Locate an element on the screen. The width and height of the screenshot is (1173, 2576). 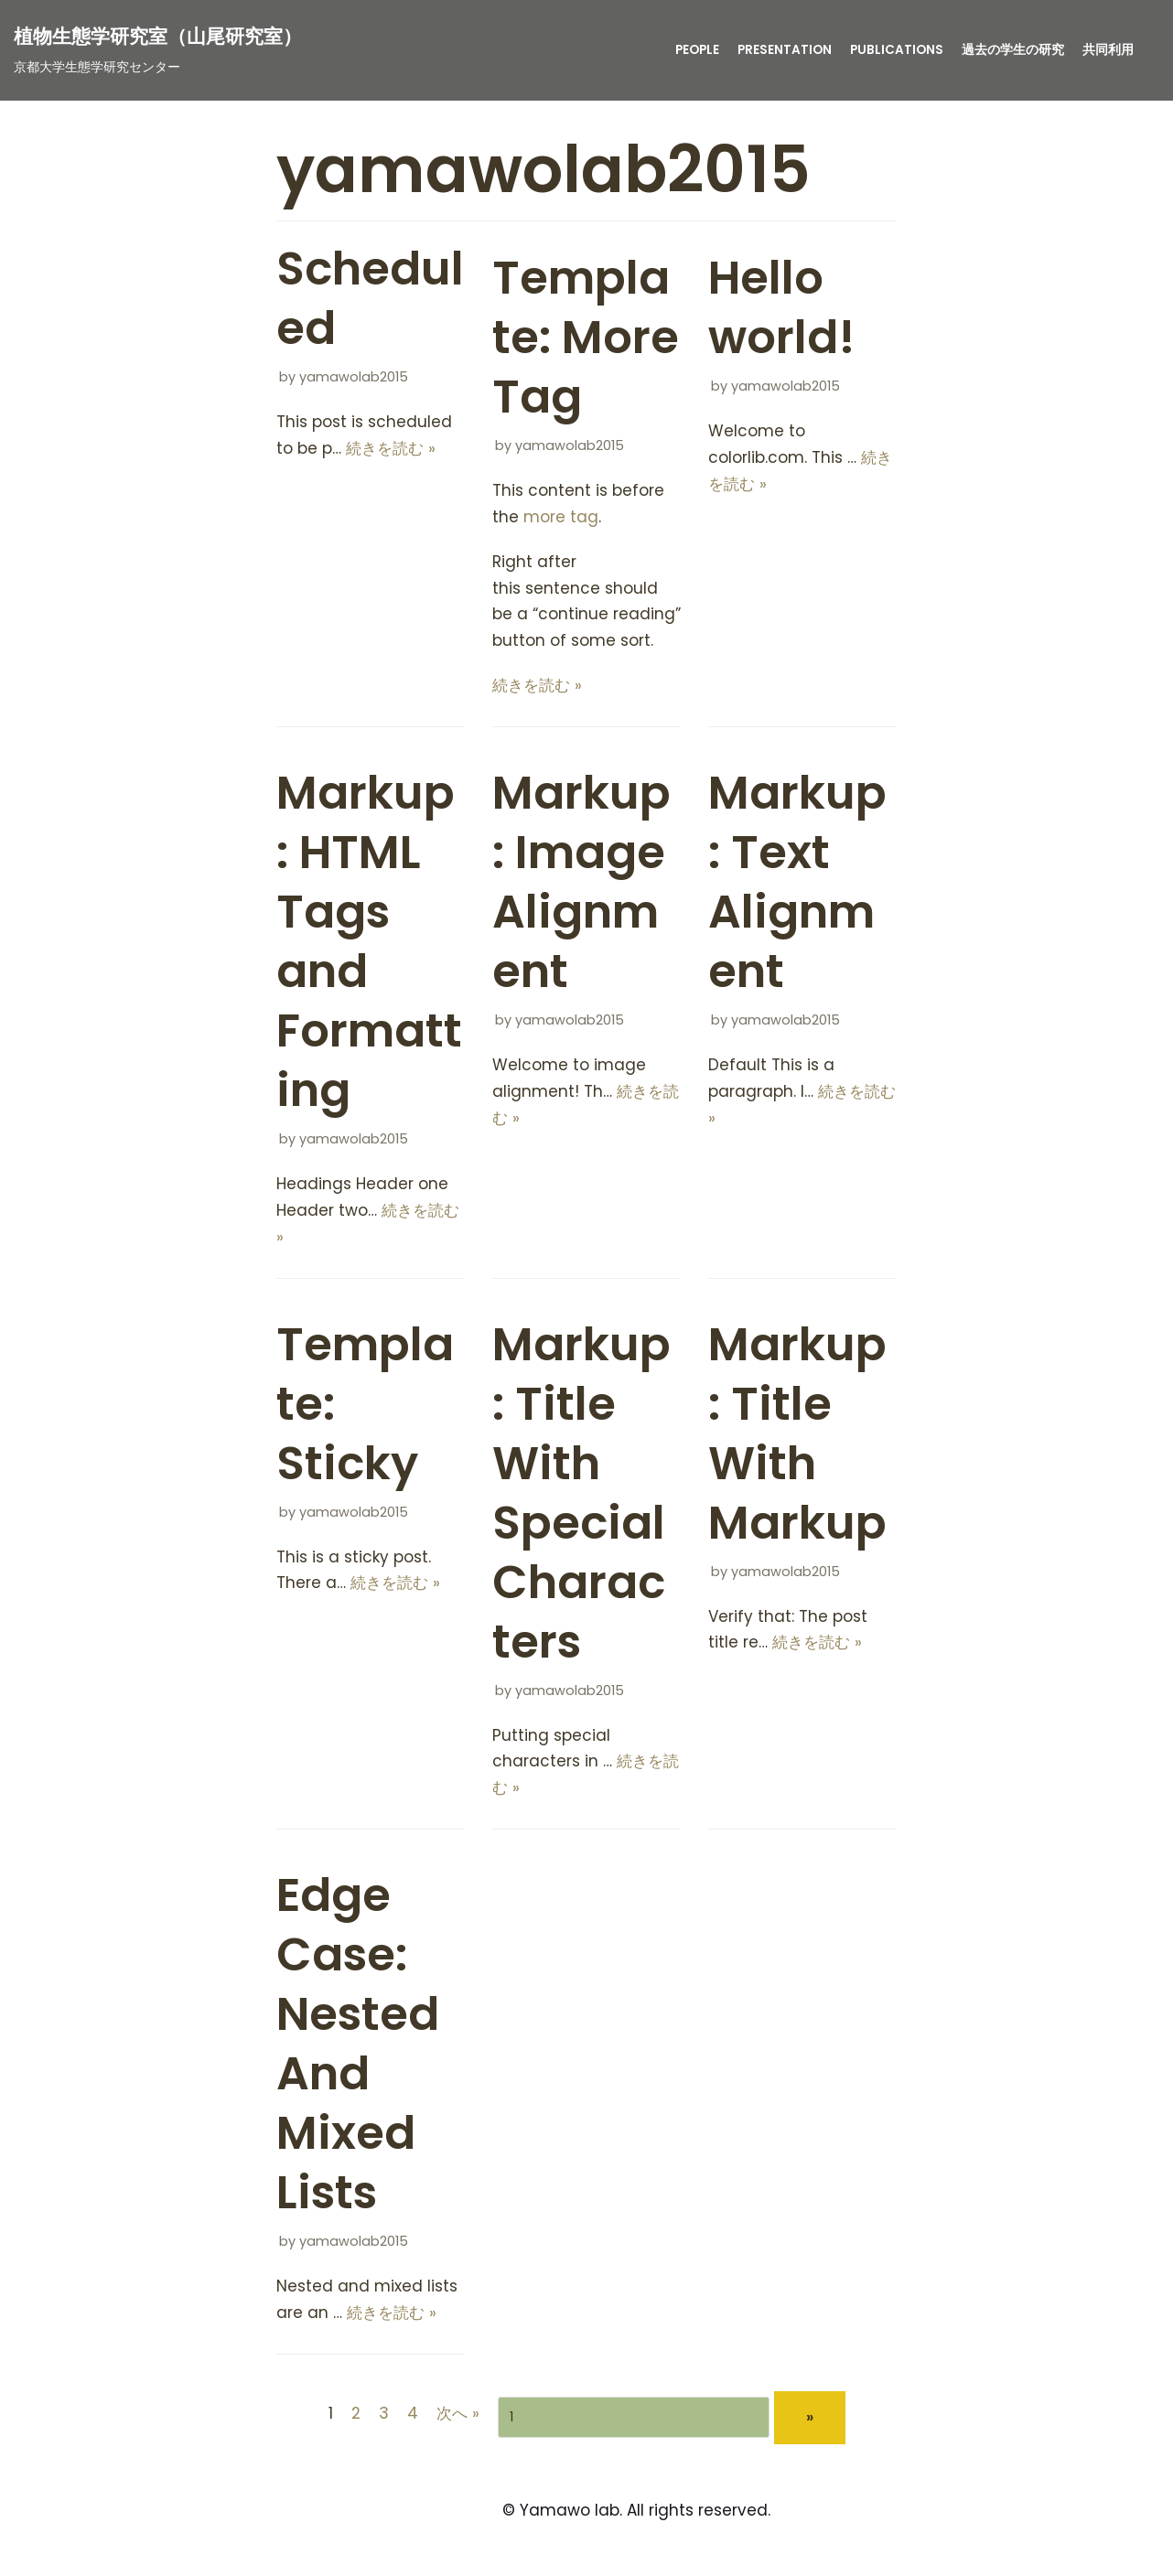
続きを読む » is located at coordinates (391, 448).